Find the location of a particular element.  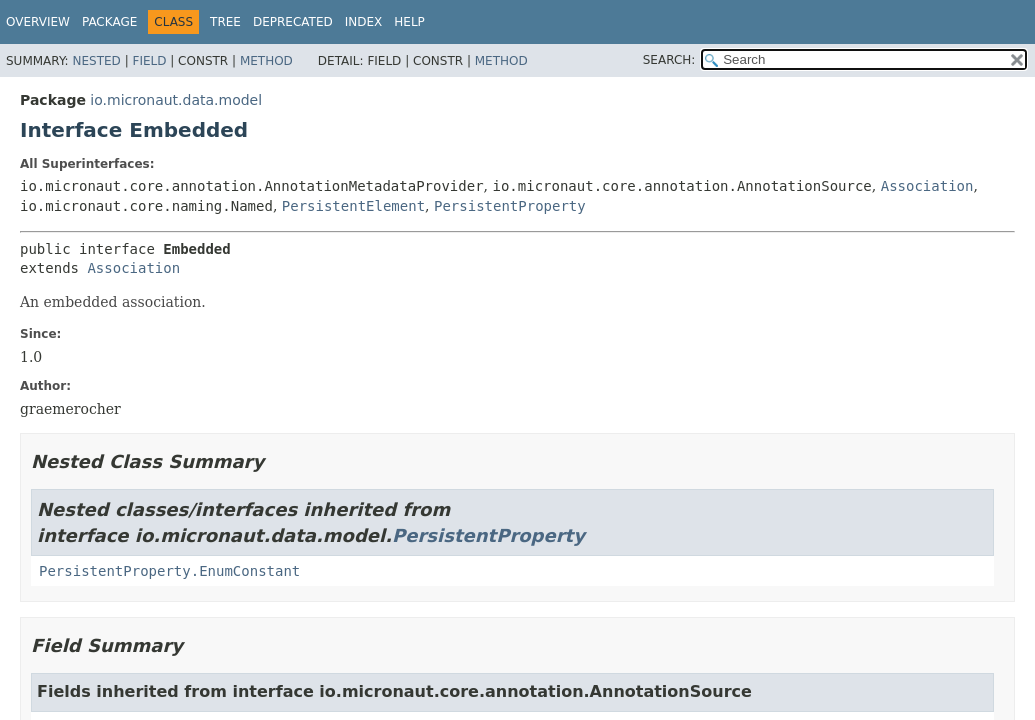

SEARCH: is located at coordinates (669, 60).